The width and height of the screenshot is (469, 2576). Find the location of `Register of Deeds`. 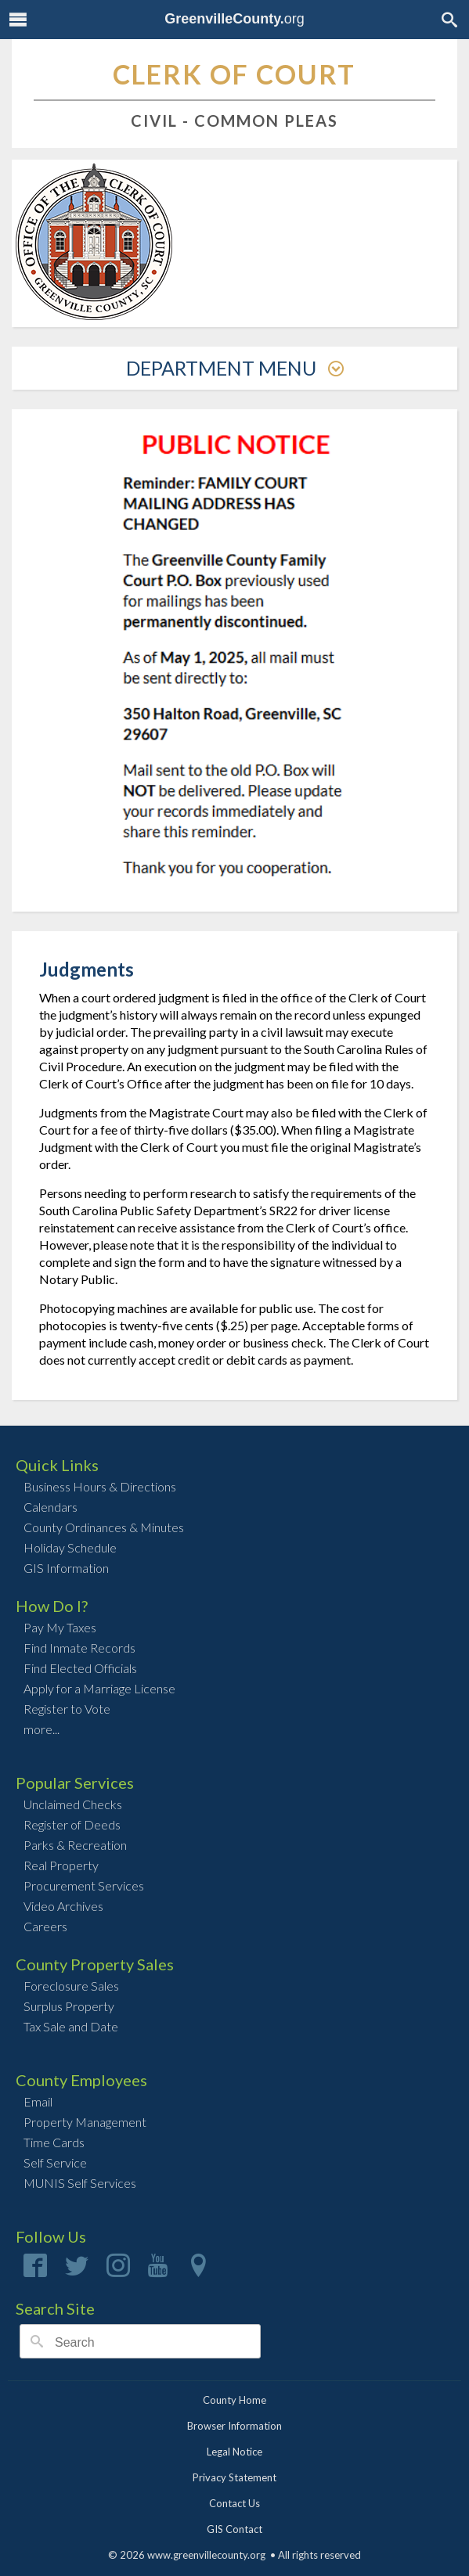

Register of Deeds is located at coordinates (72, 1824).